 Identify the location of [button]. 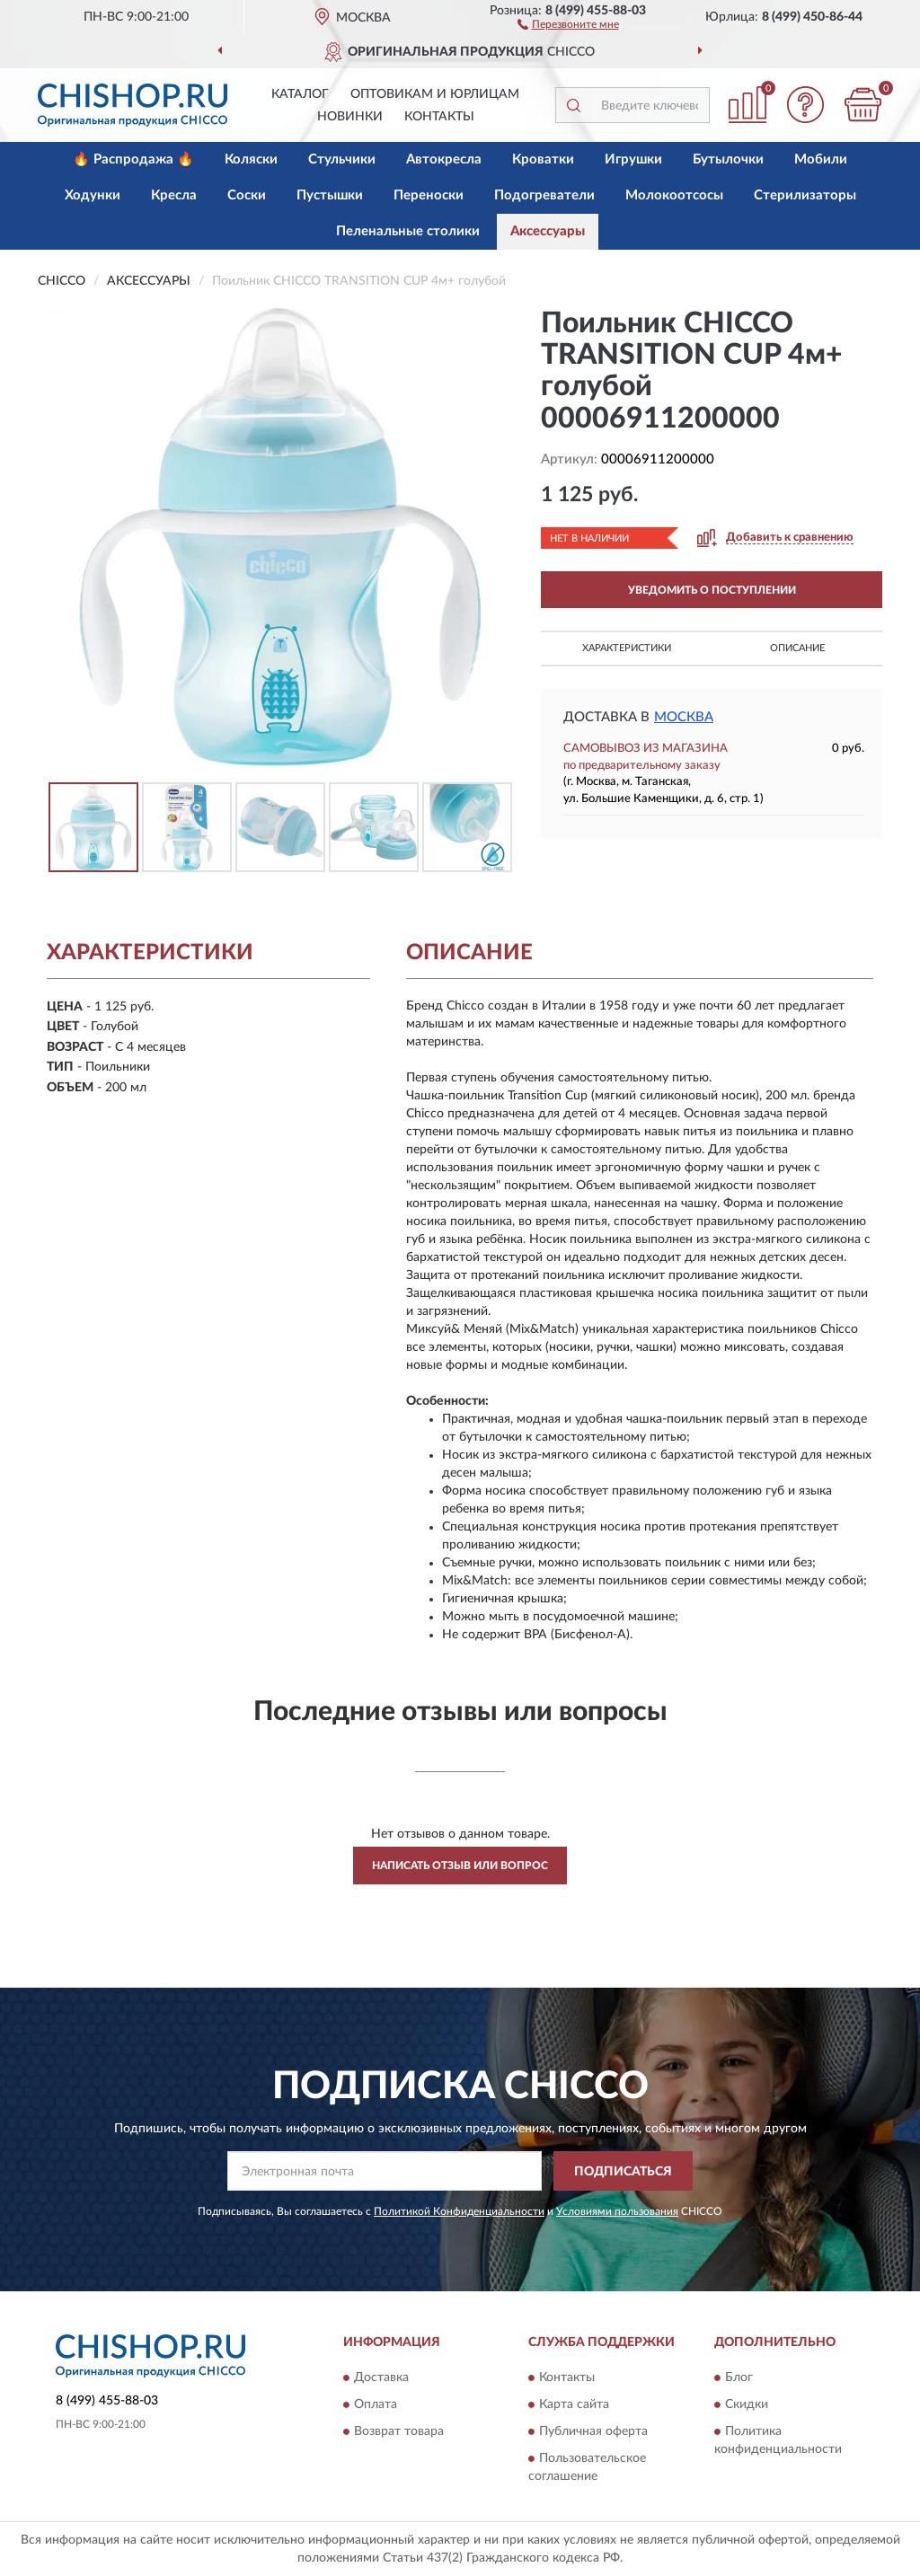
(568, 23).